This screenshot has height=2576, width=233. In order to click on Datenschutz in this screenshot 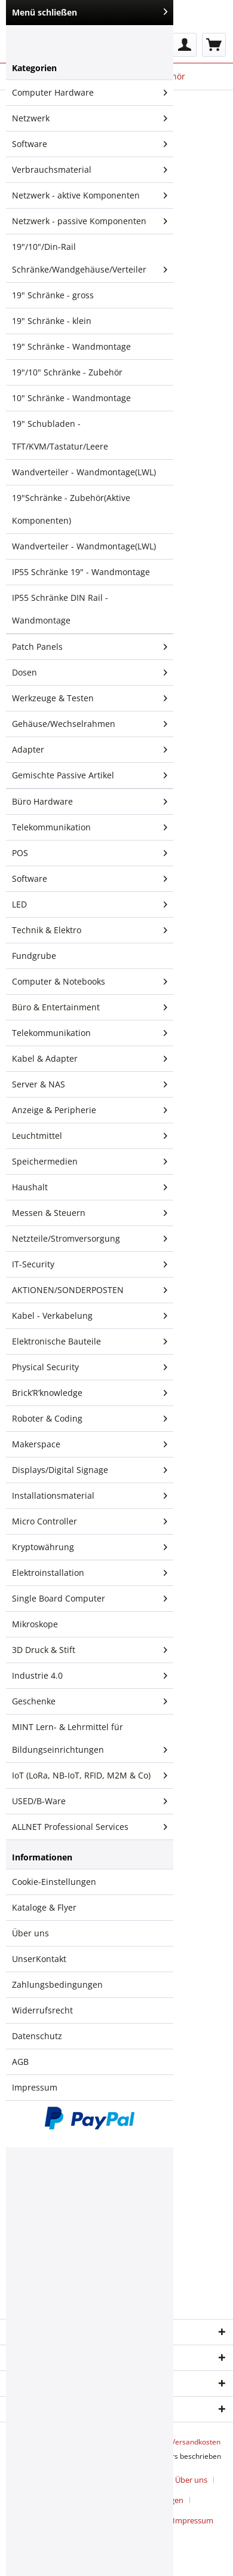, I will do `click(37, 2036)`.